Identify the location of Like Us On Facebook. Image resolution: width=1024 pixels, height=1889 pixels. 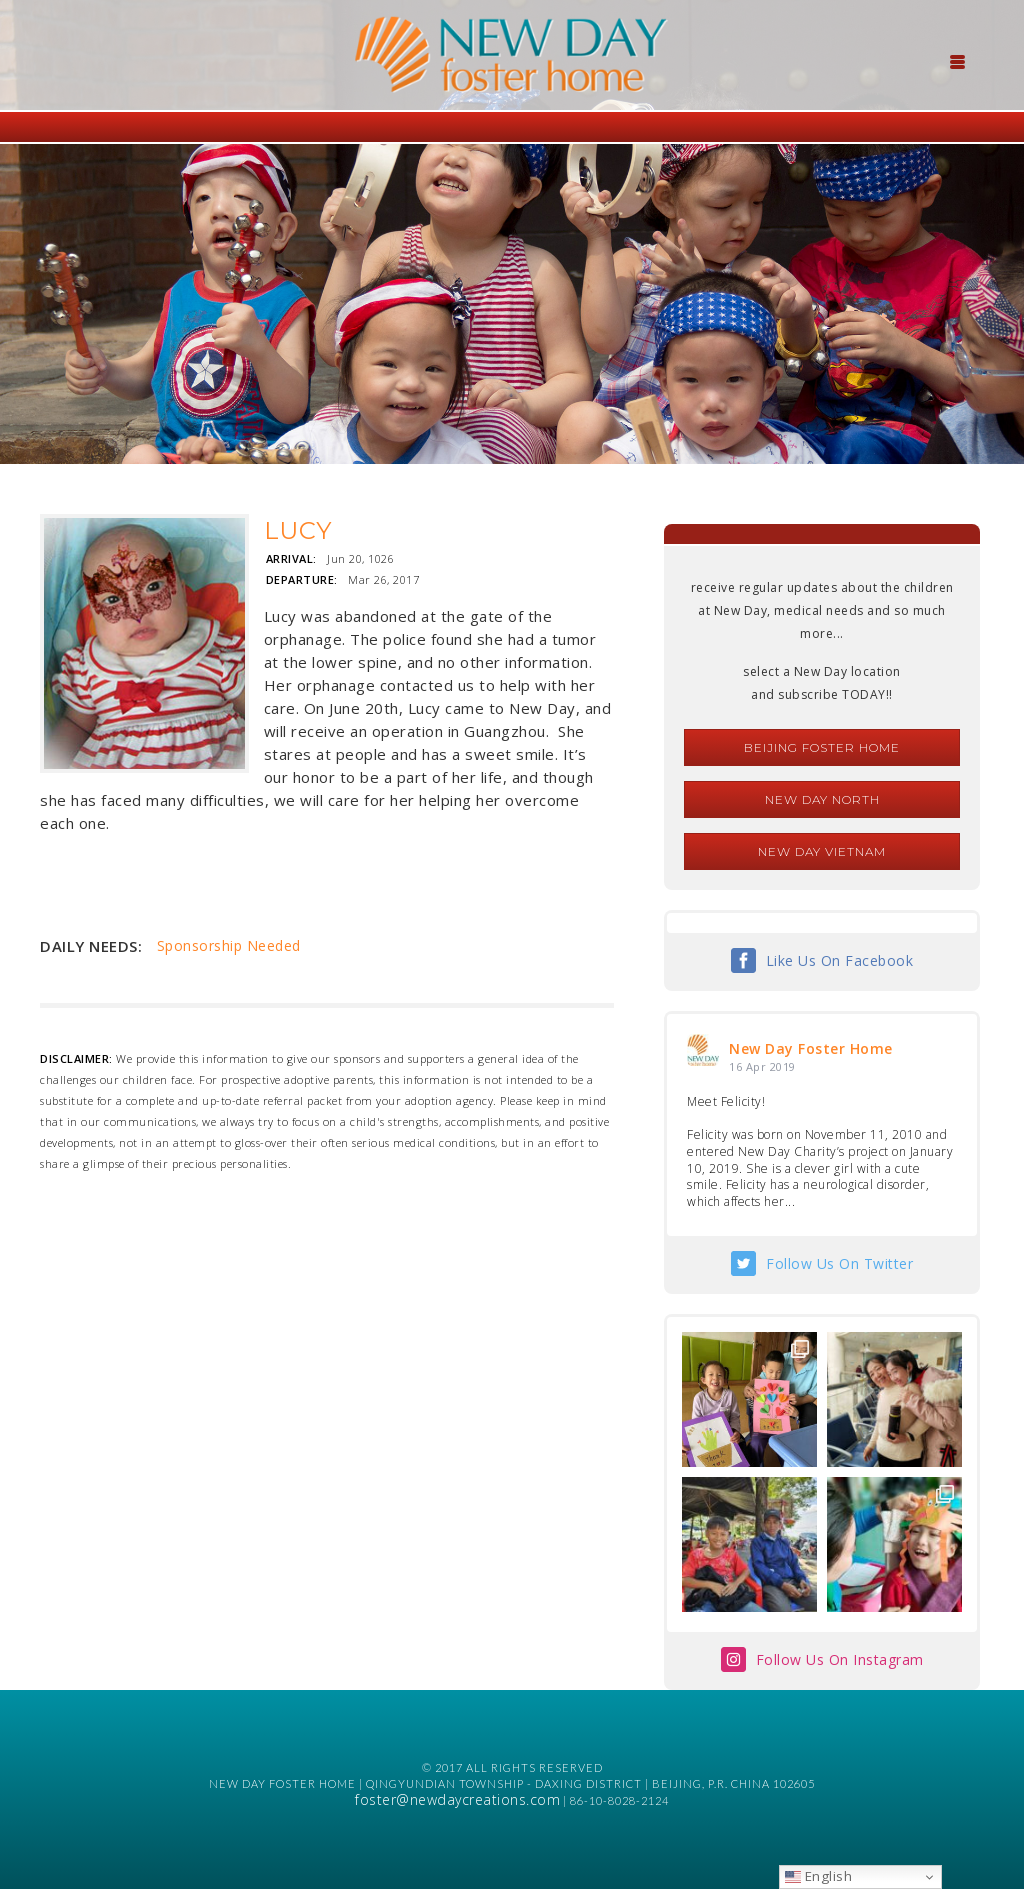
(840, 960).